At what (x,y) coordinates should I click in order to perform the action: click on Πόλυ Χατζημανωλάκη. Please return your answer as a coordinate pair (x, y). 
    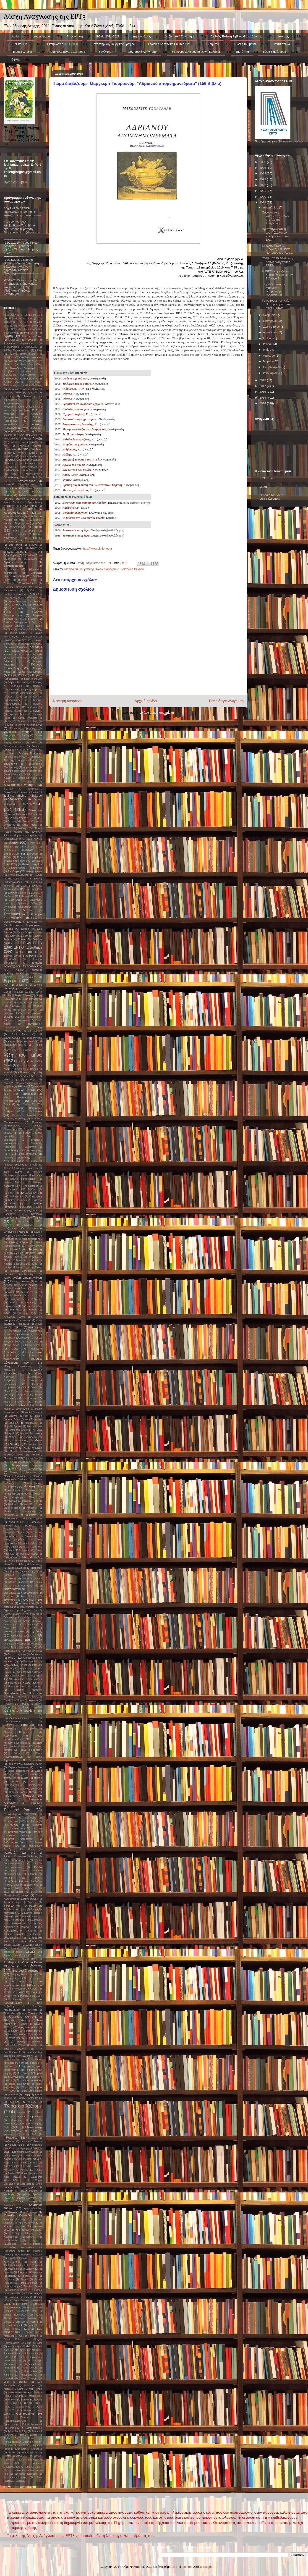
    Looking at the image, I should click on (30, 1788).